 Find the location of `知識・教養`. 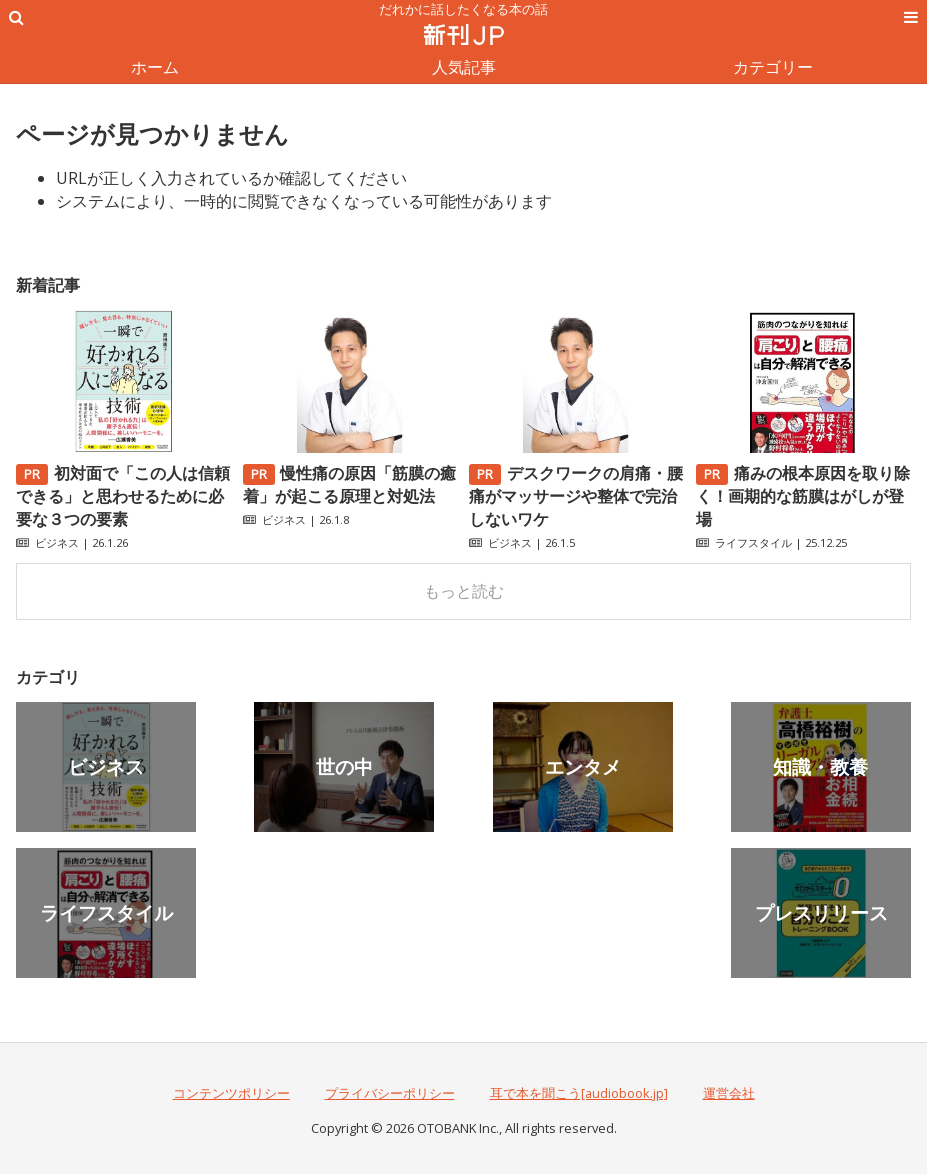

知識・教養 is located at coordinates (820, 766).